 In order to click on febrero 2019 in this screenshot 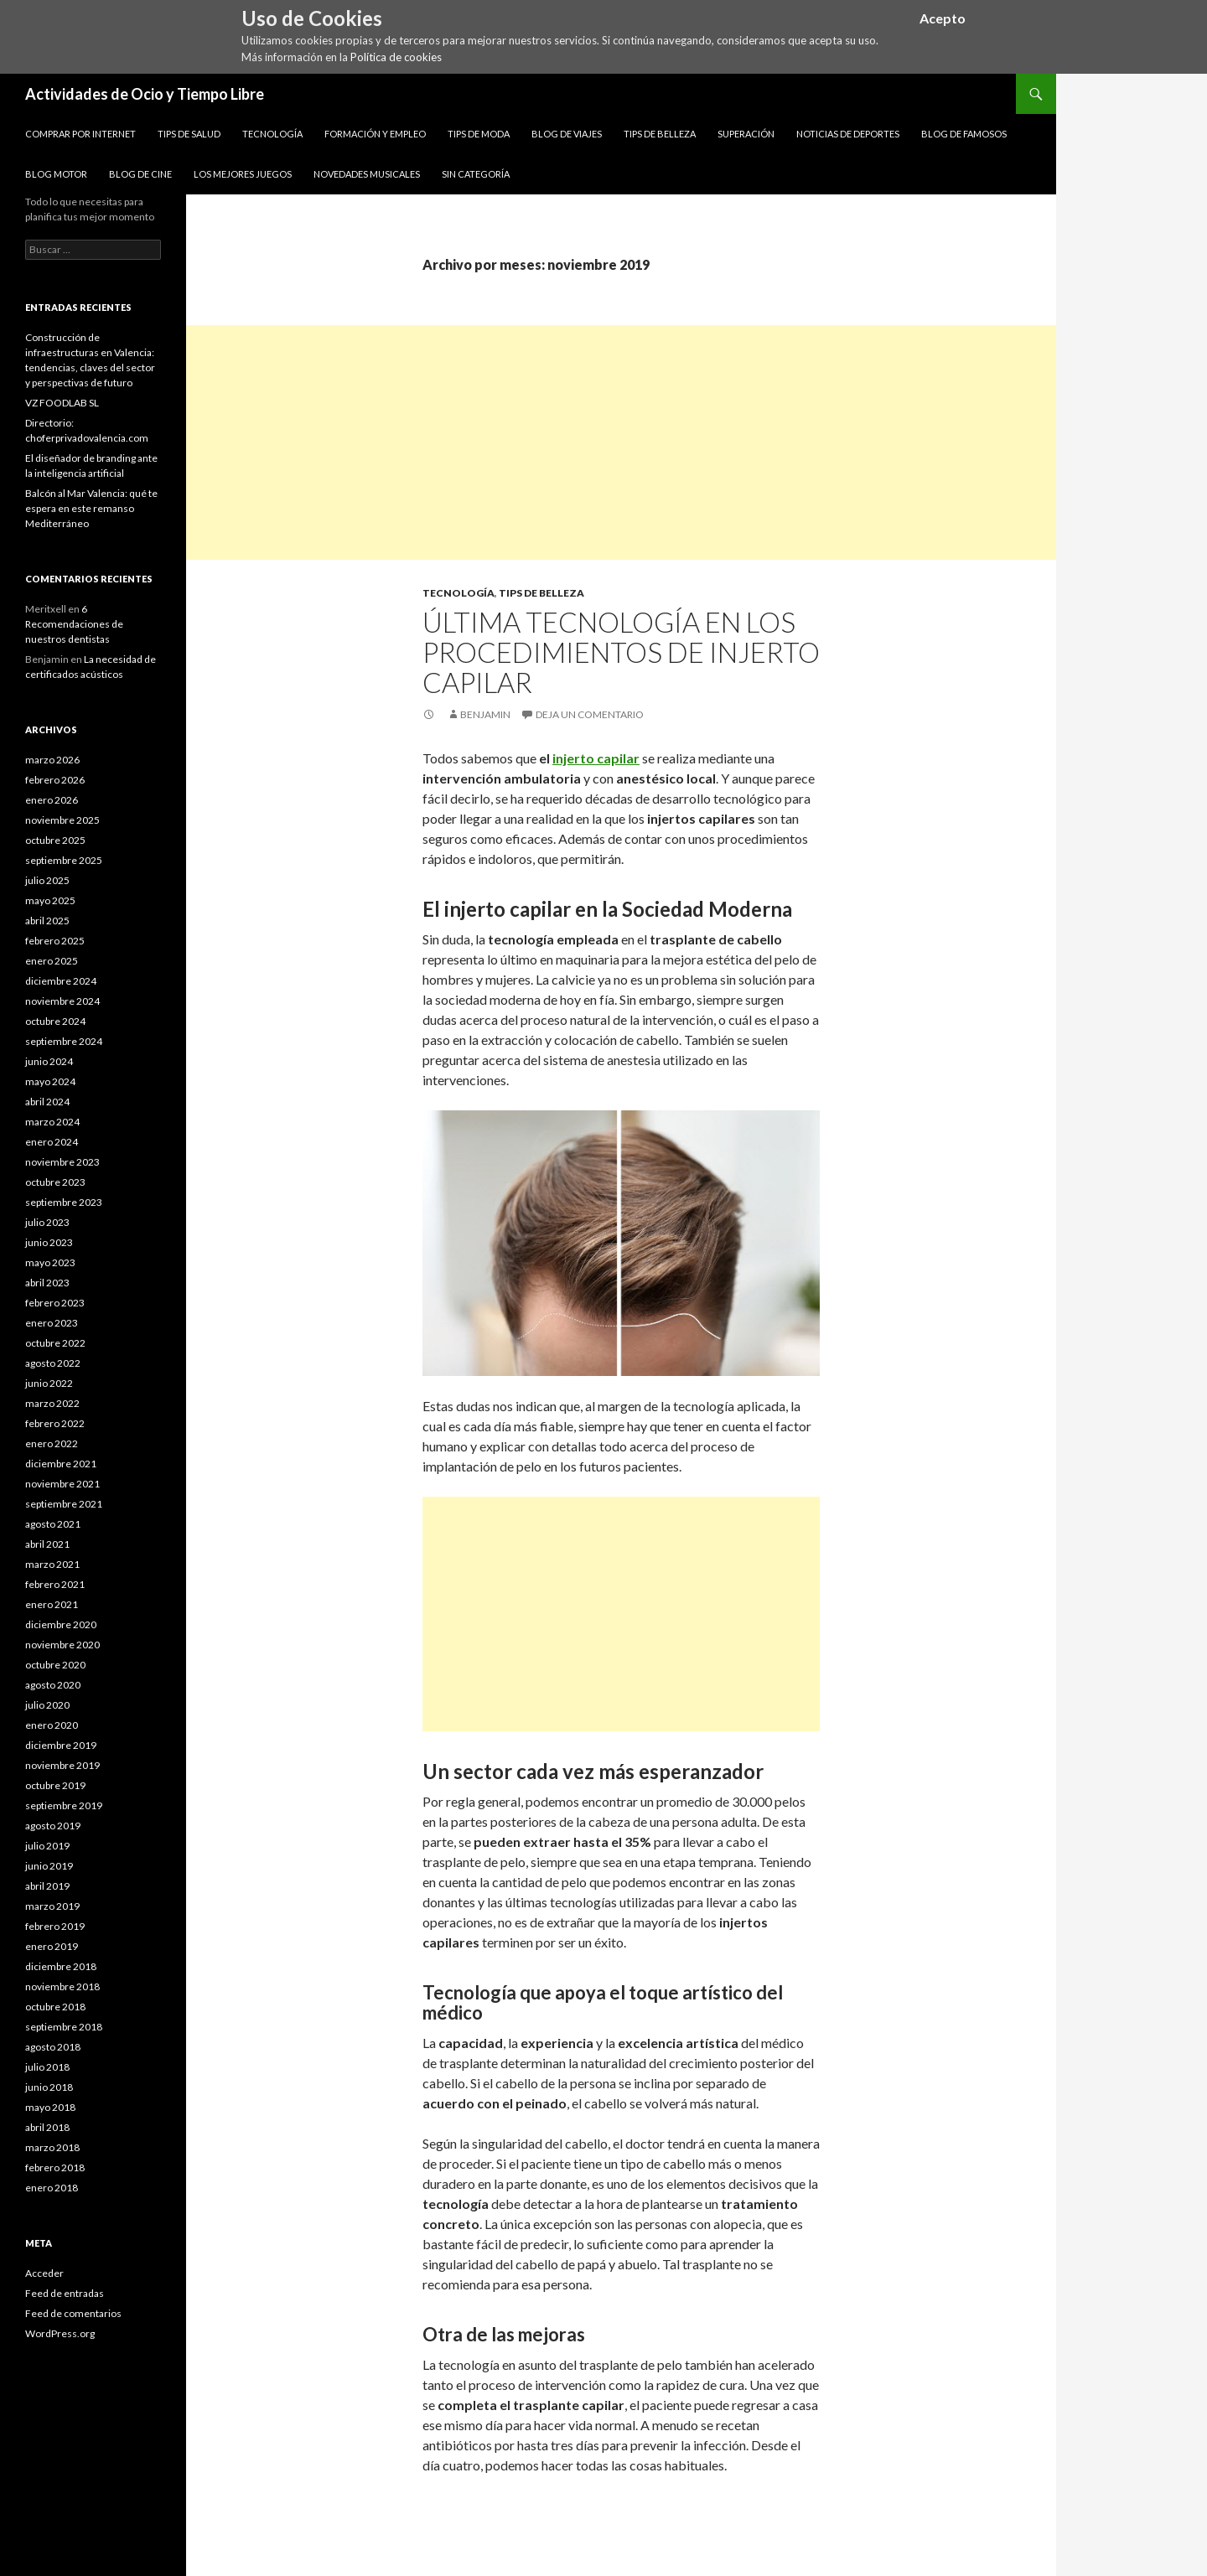, I will do `click(55, 1926)`.